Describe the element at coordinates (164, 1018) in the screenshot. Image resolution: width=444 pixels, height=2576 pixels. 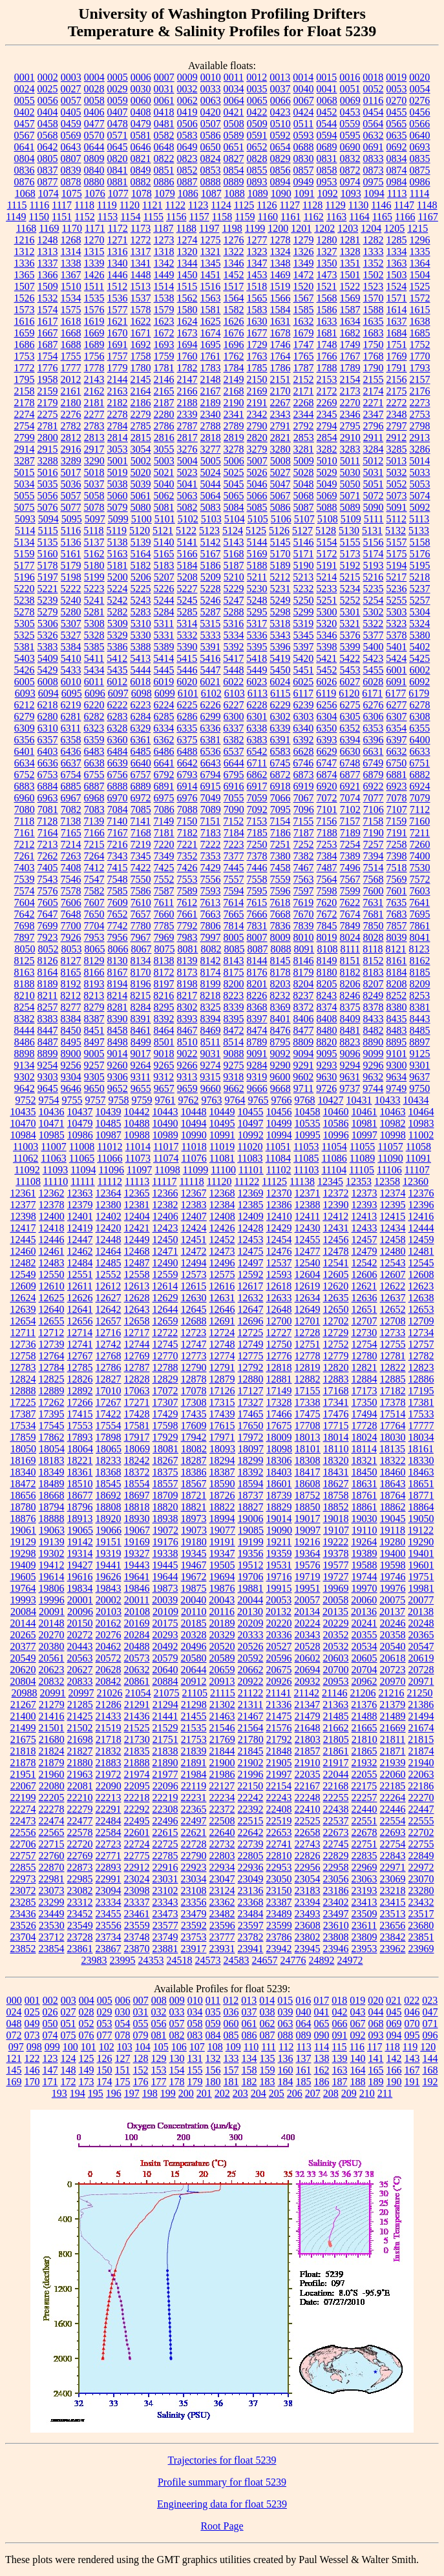
I see `8392` at that location.